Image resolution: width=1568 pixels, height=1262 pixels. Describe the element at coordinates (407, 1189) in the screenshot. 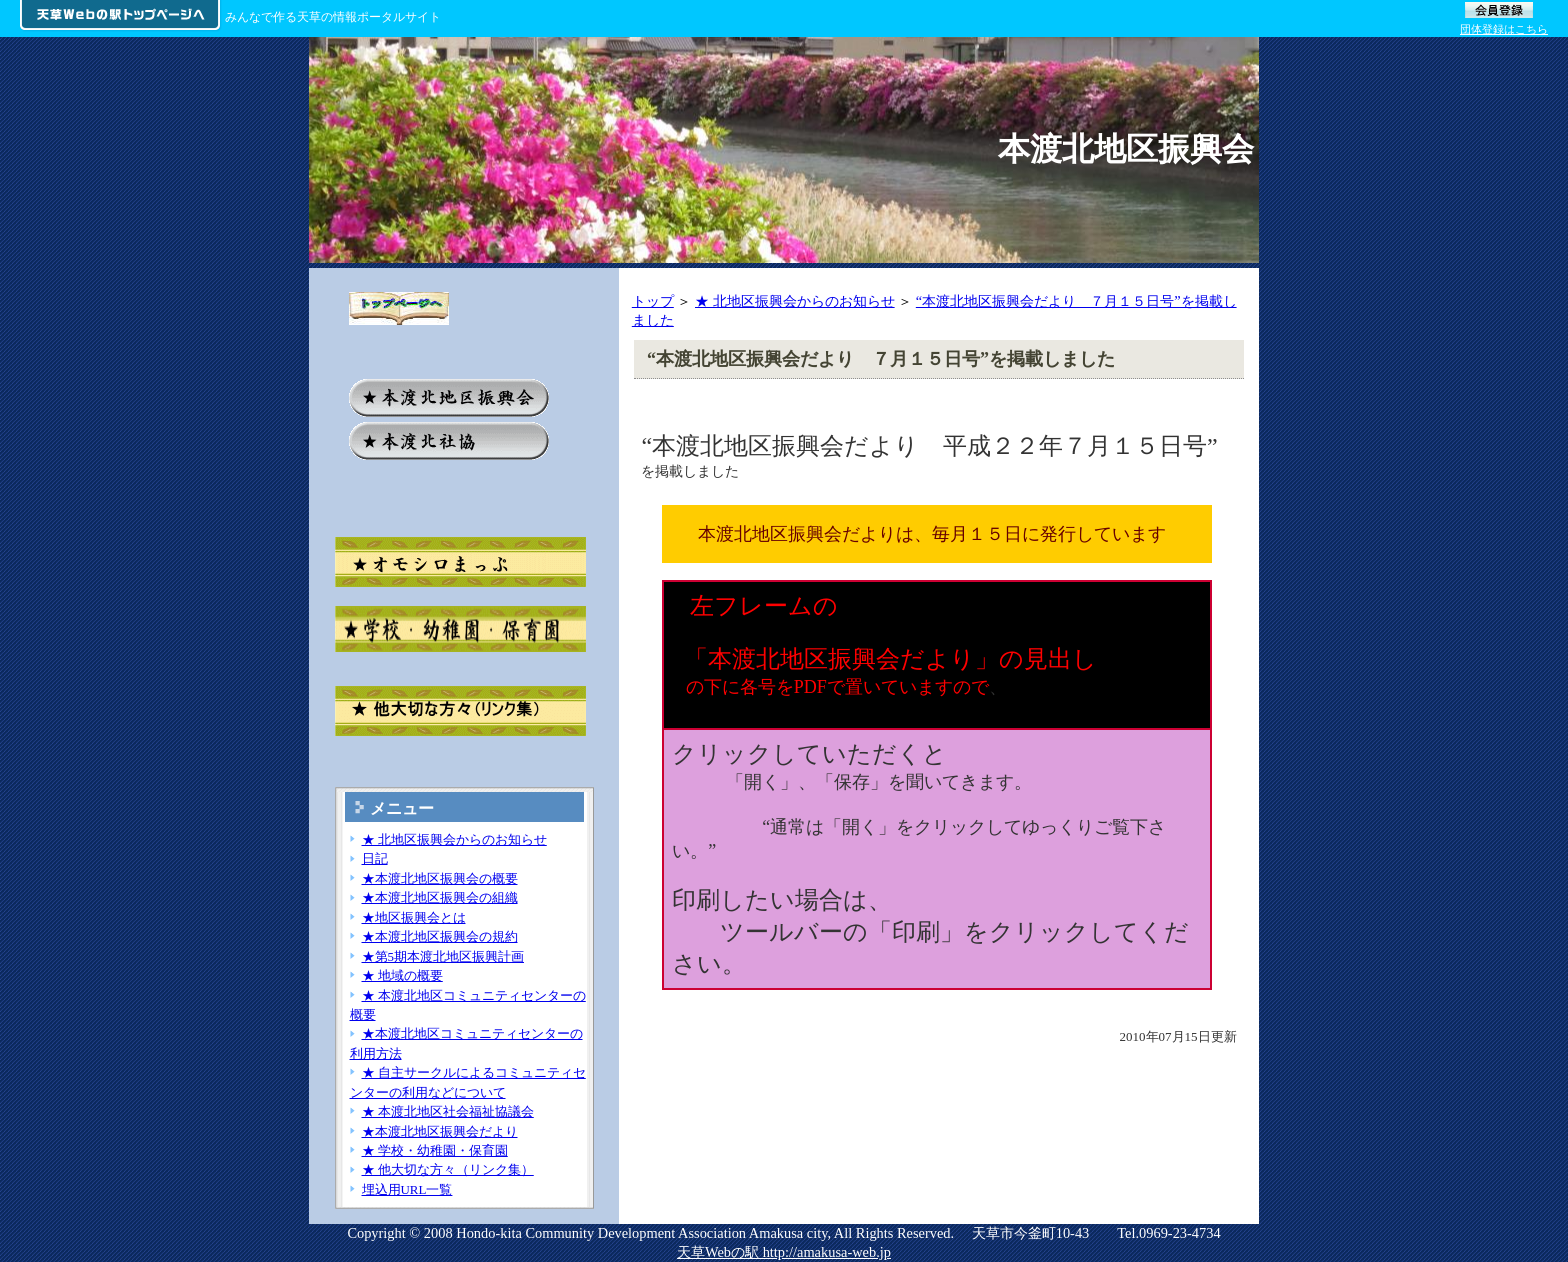

I see `埋込用URL一覧` at that location.